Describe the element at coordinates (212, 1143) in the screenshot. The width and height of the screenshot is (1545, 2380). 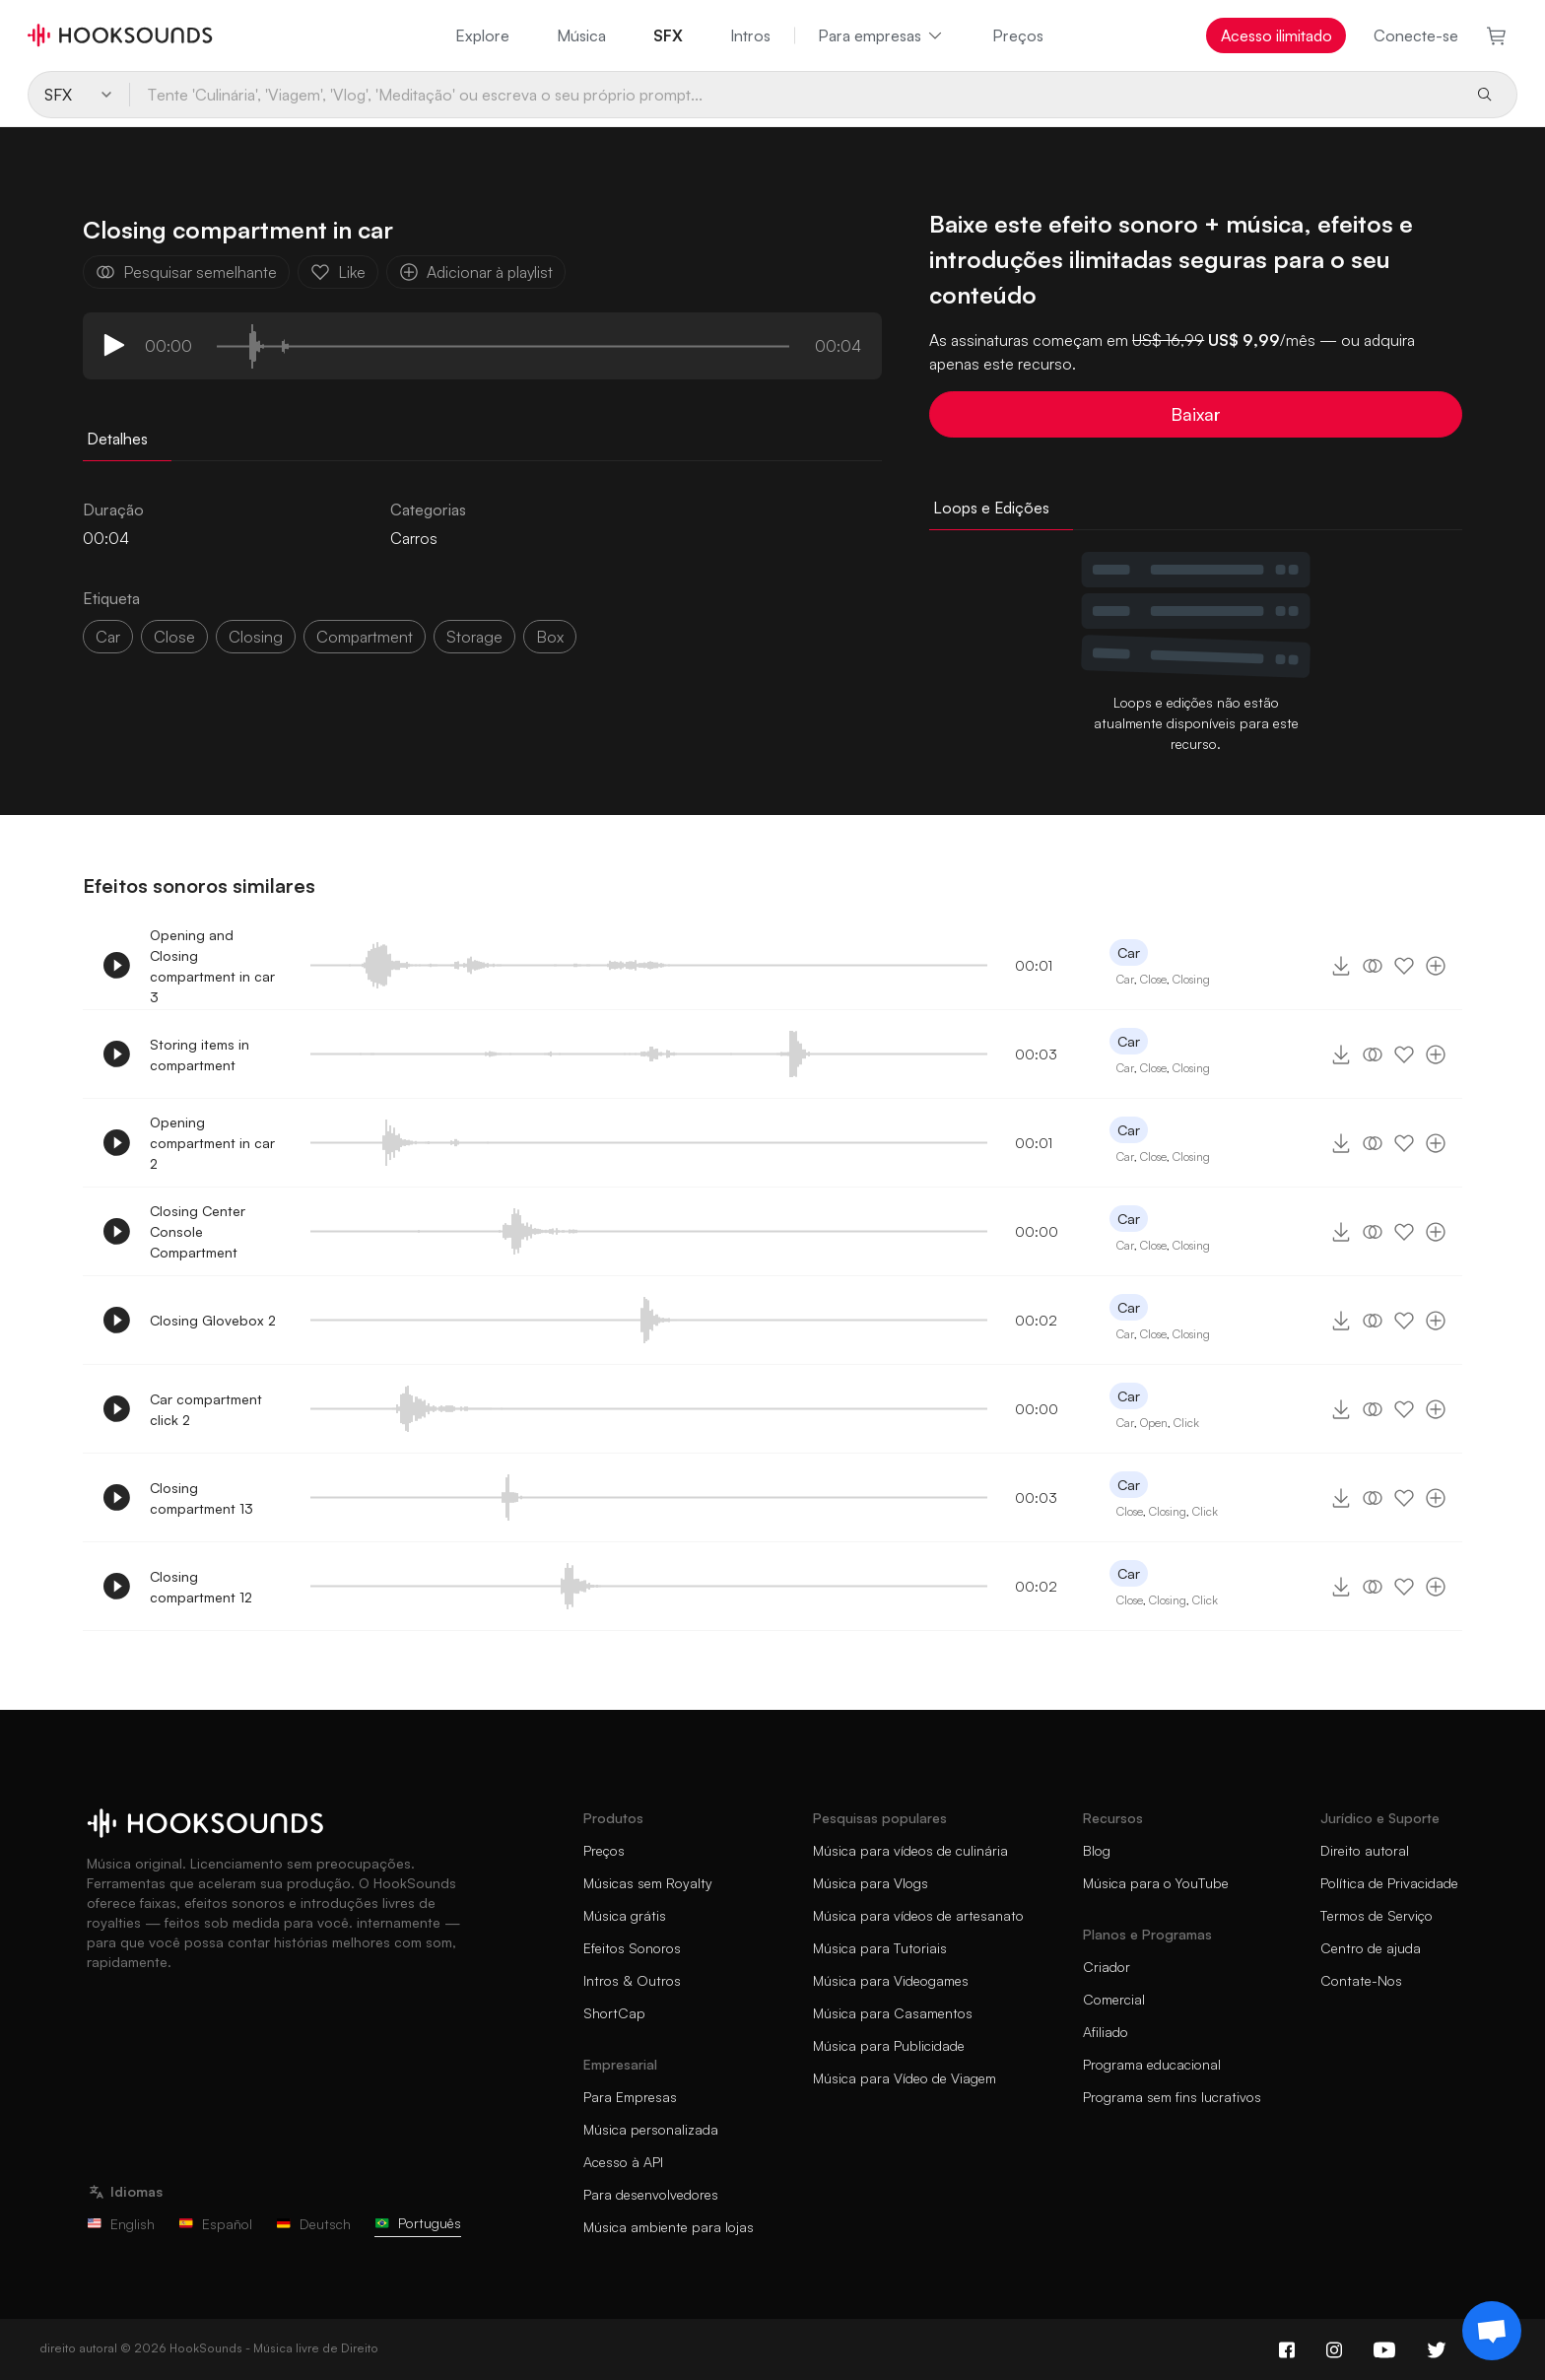
I see `Opening compartment in car 2` at that location.